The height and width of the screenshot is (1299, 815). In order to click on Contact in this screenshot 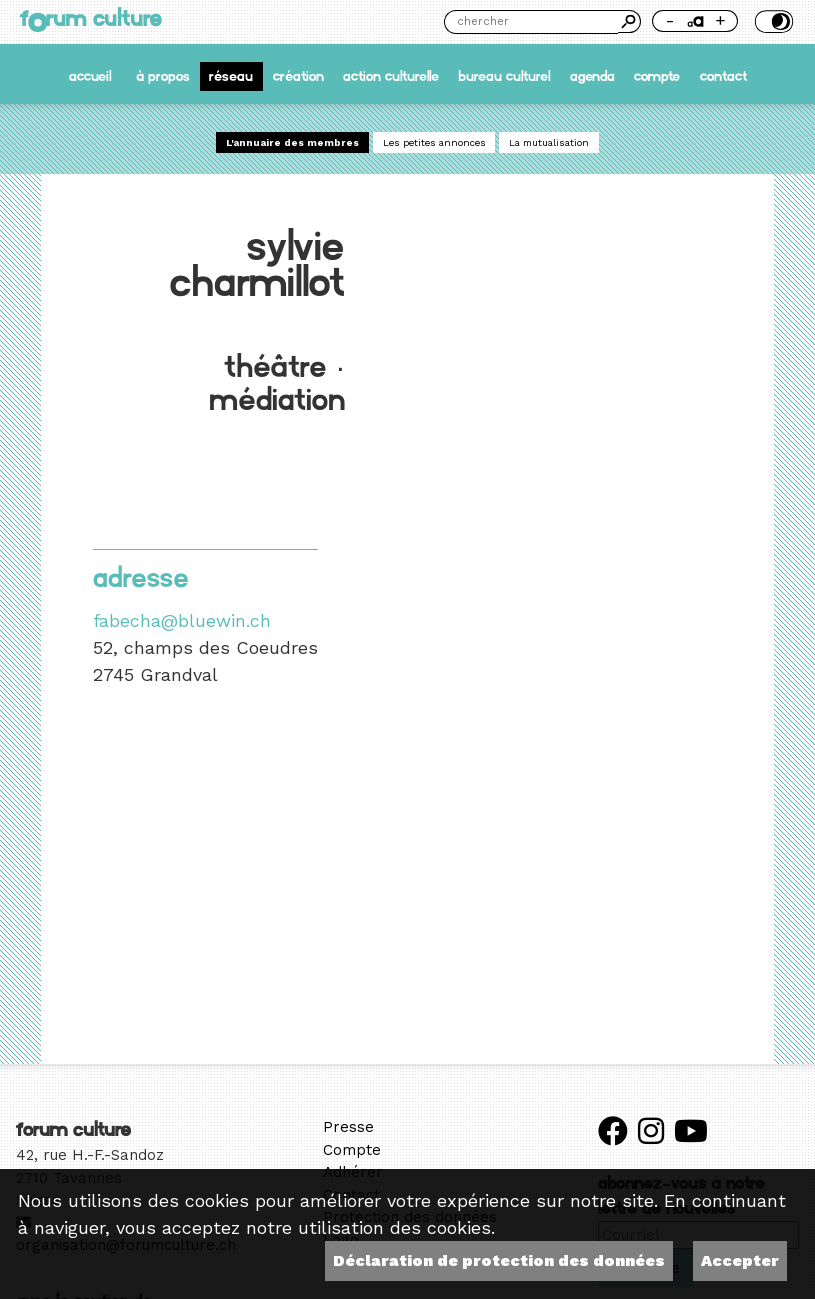, I will do `click(723, 76)`.